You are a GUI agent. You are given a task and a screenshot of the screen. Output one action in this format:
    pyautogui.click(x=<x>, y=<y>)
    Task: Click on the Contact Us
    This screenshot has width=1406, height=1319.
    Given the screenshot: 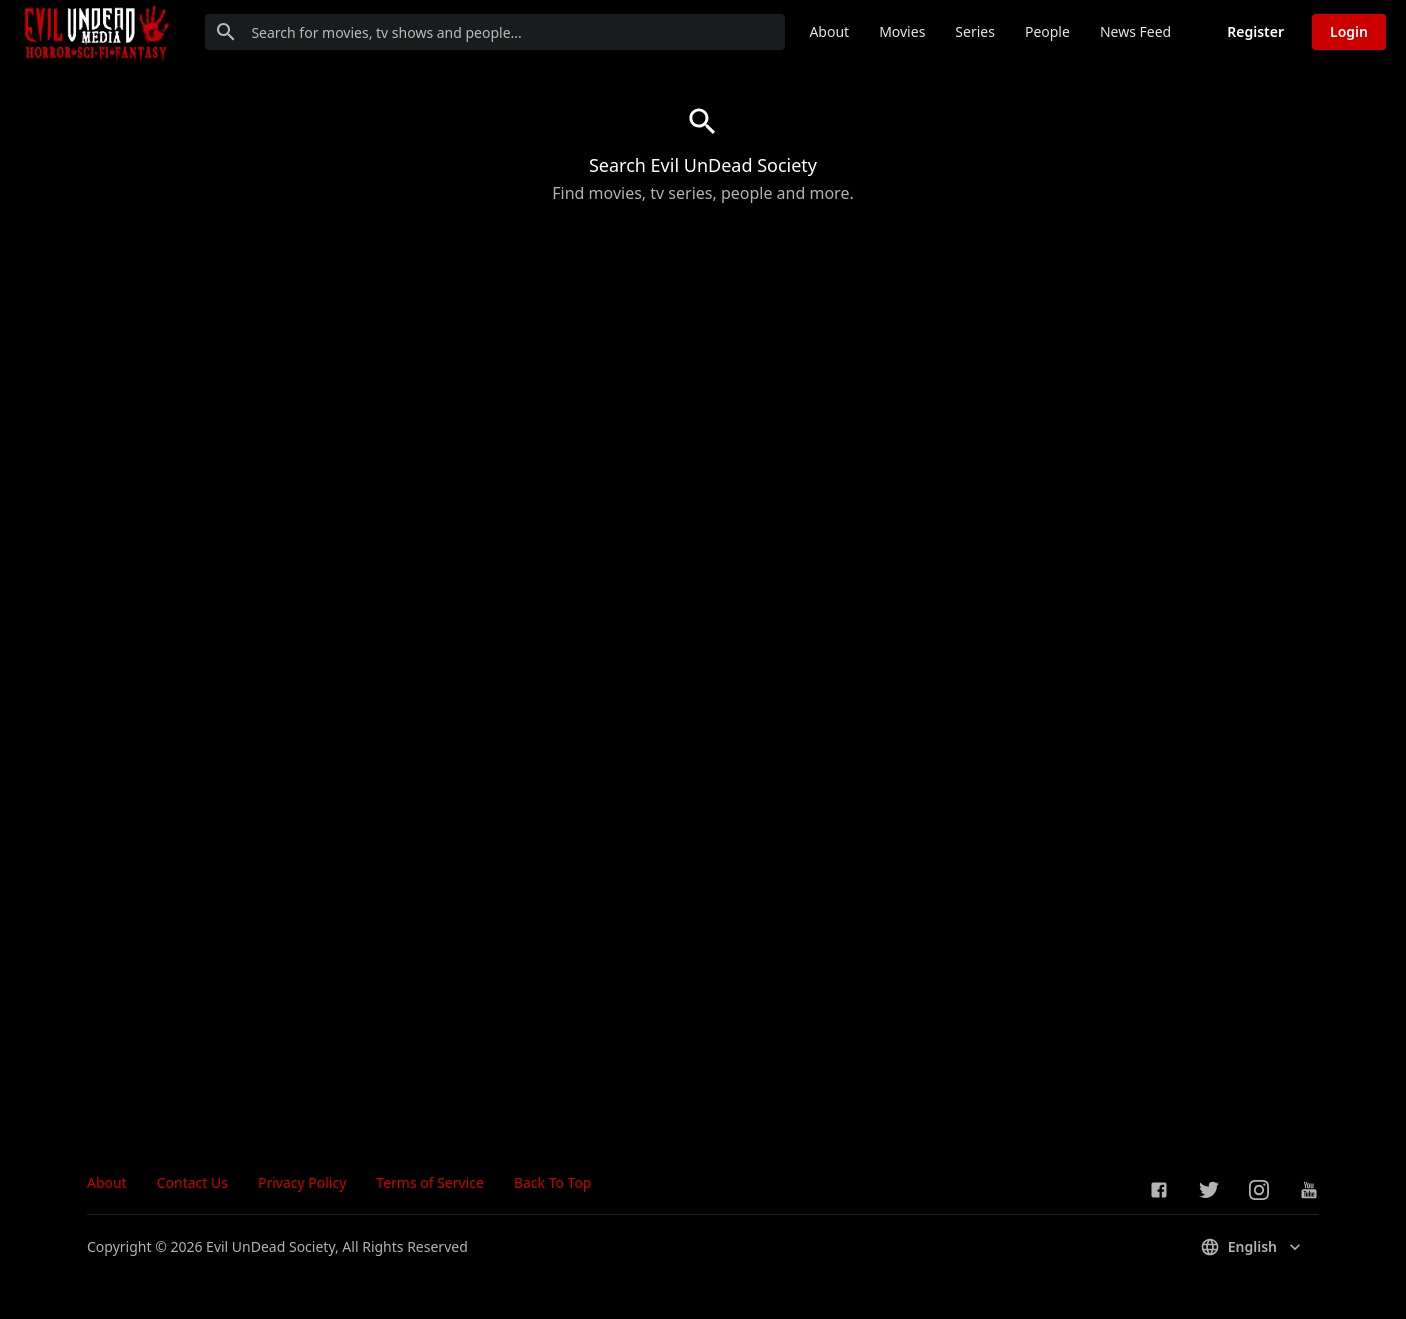 What is the action you would take?
    pyautogui.click(x=192, y=1182)
    